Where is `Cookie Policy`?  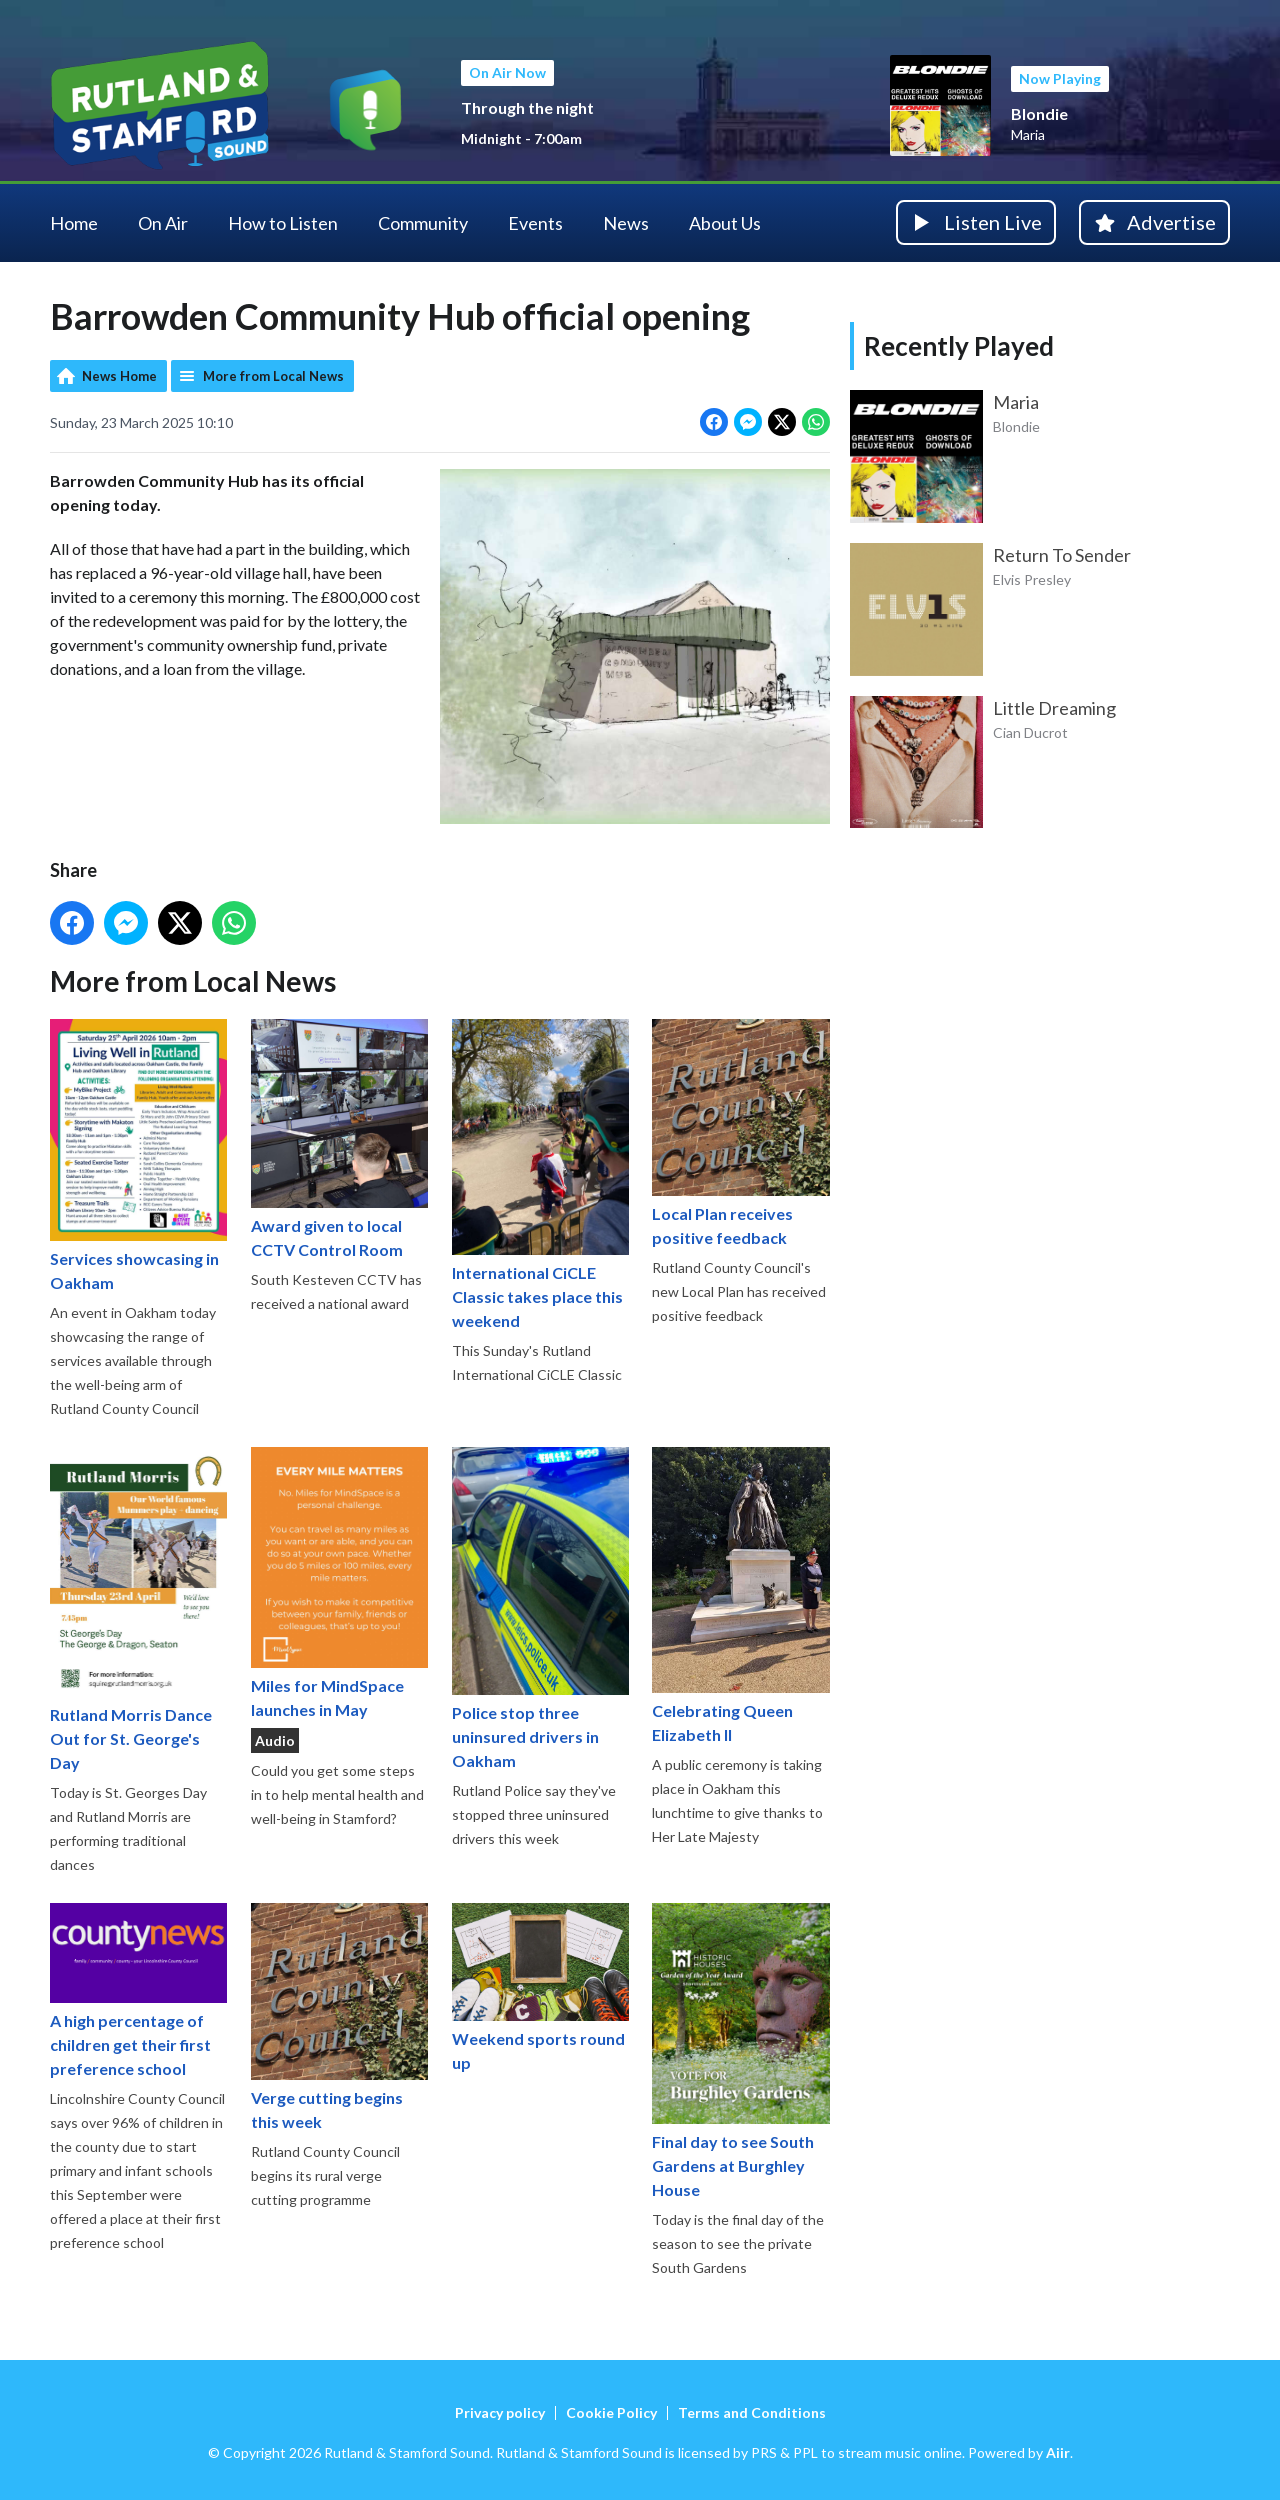
Cookie Policy is located at coordinates (611, 2412).